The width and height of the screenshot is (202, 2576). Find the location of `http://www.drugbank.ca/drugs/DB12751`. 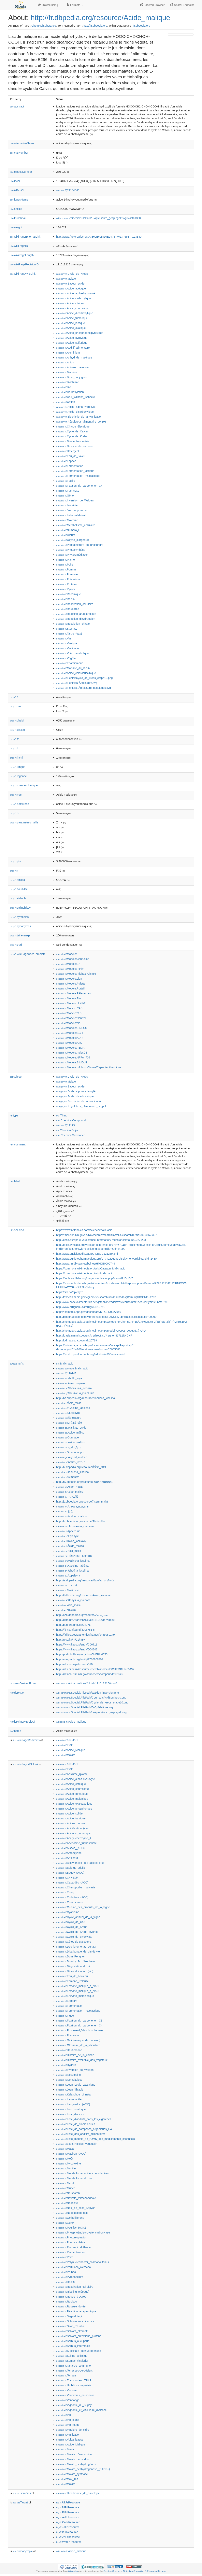

http://www.drugbank.ca/drugs/DB12751 is located at coordinates (80, 1307).